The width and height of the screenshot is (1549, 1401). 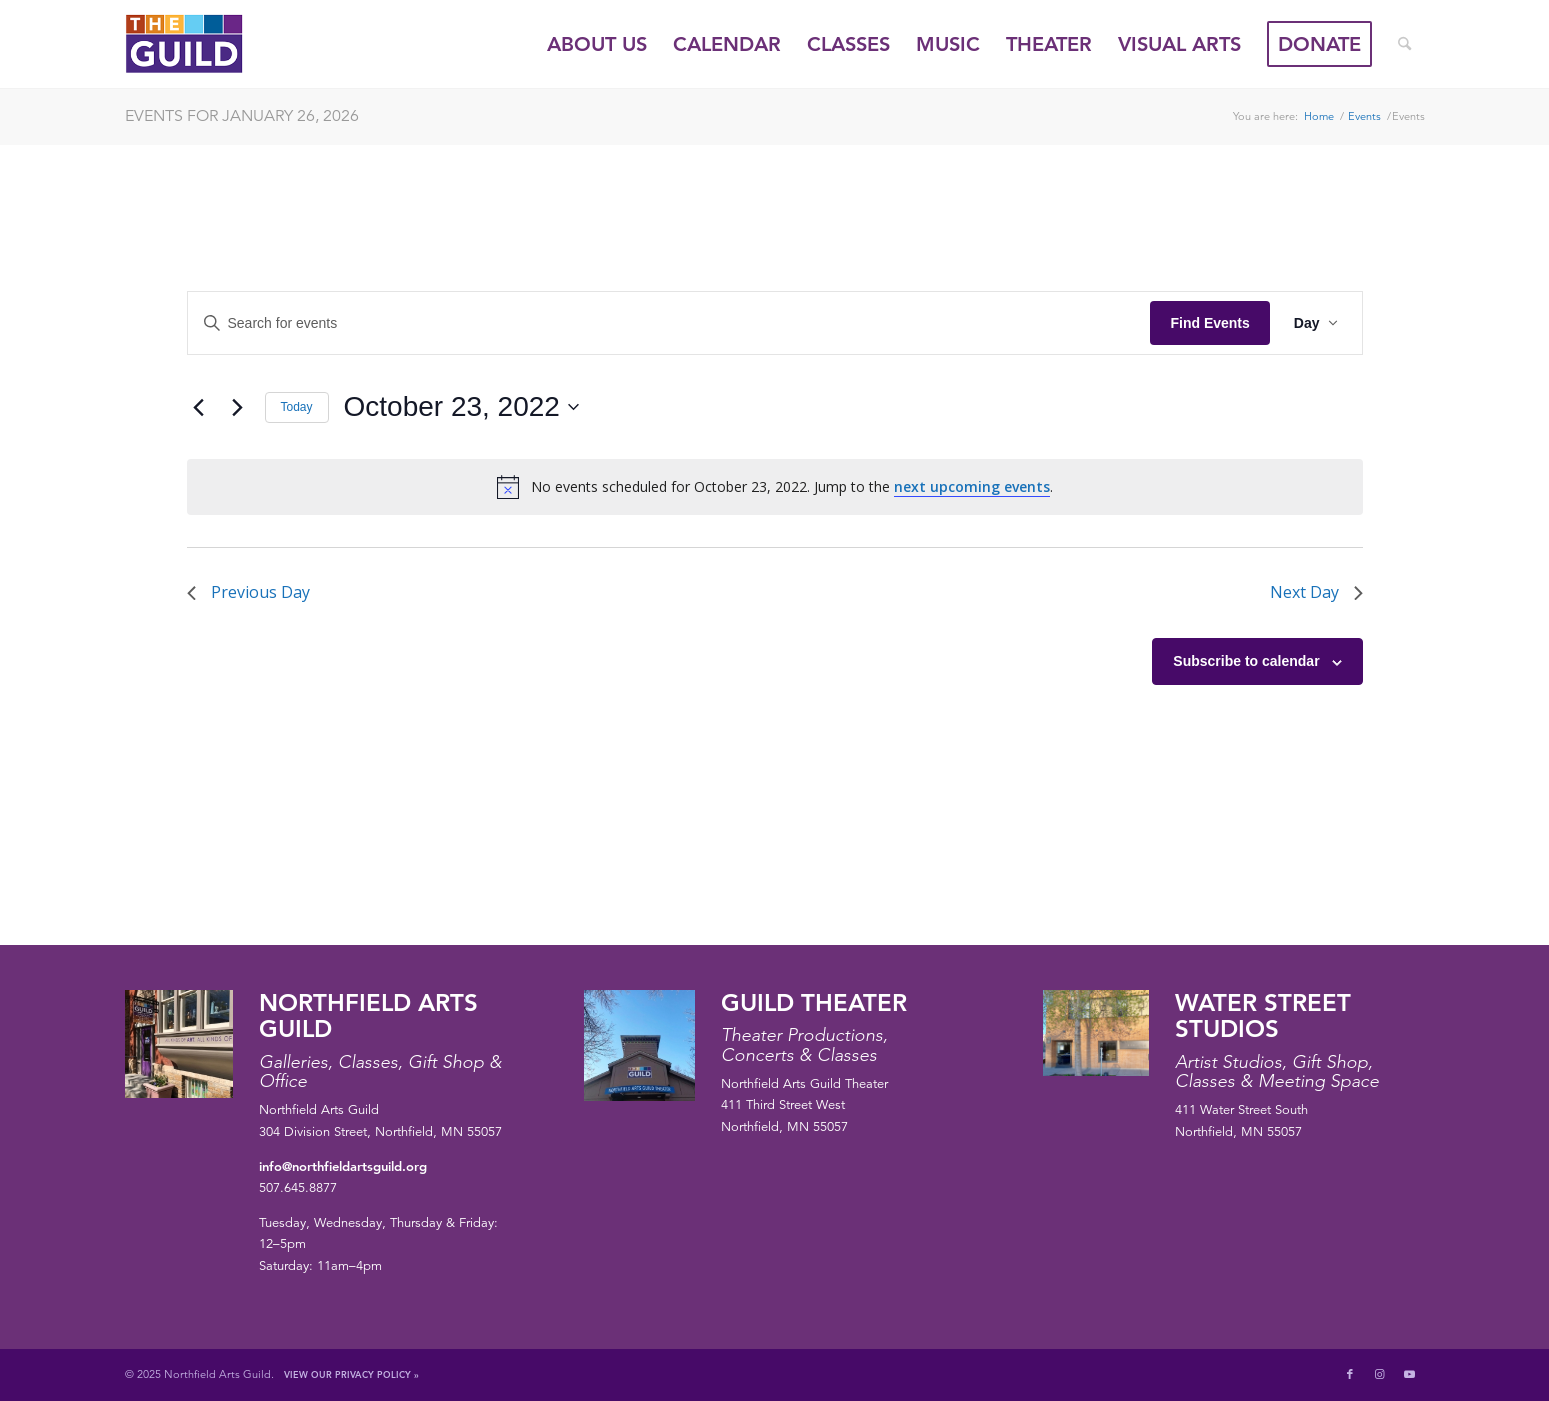 I want to click on [Search], so click(x=1404, y=44).